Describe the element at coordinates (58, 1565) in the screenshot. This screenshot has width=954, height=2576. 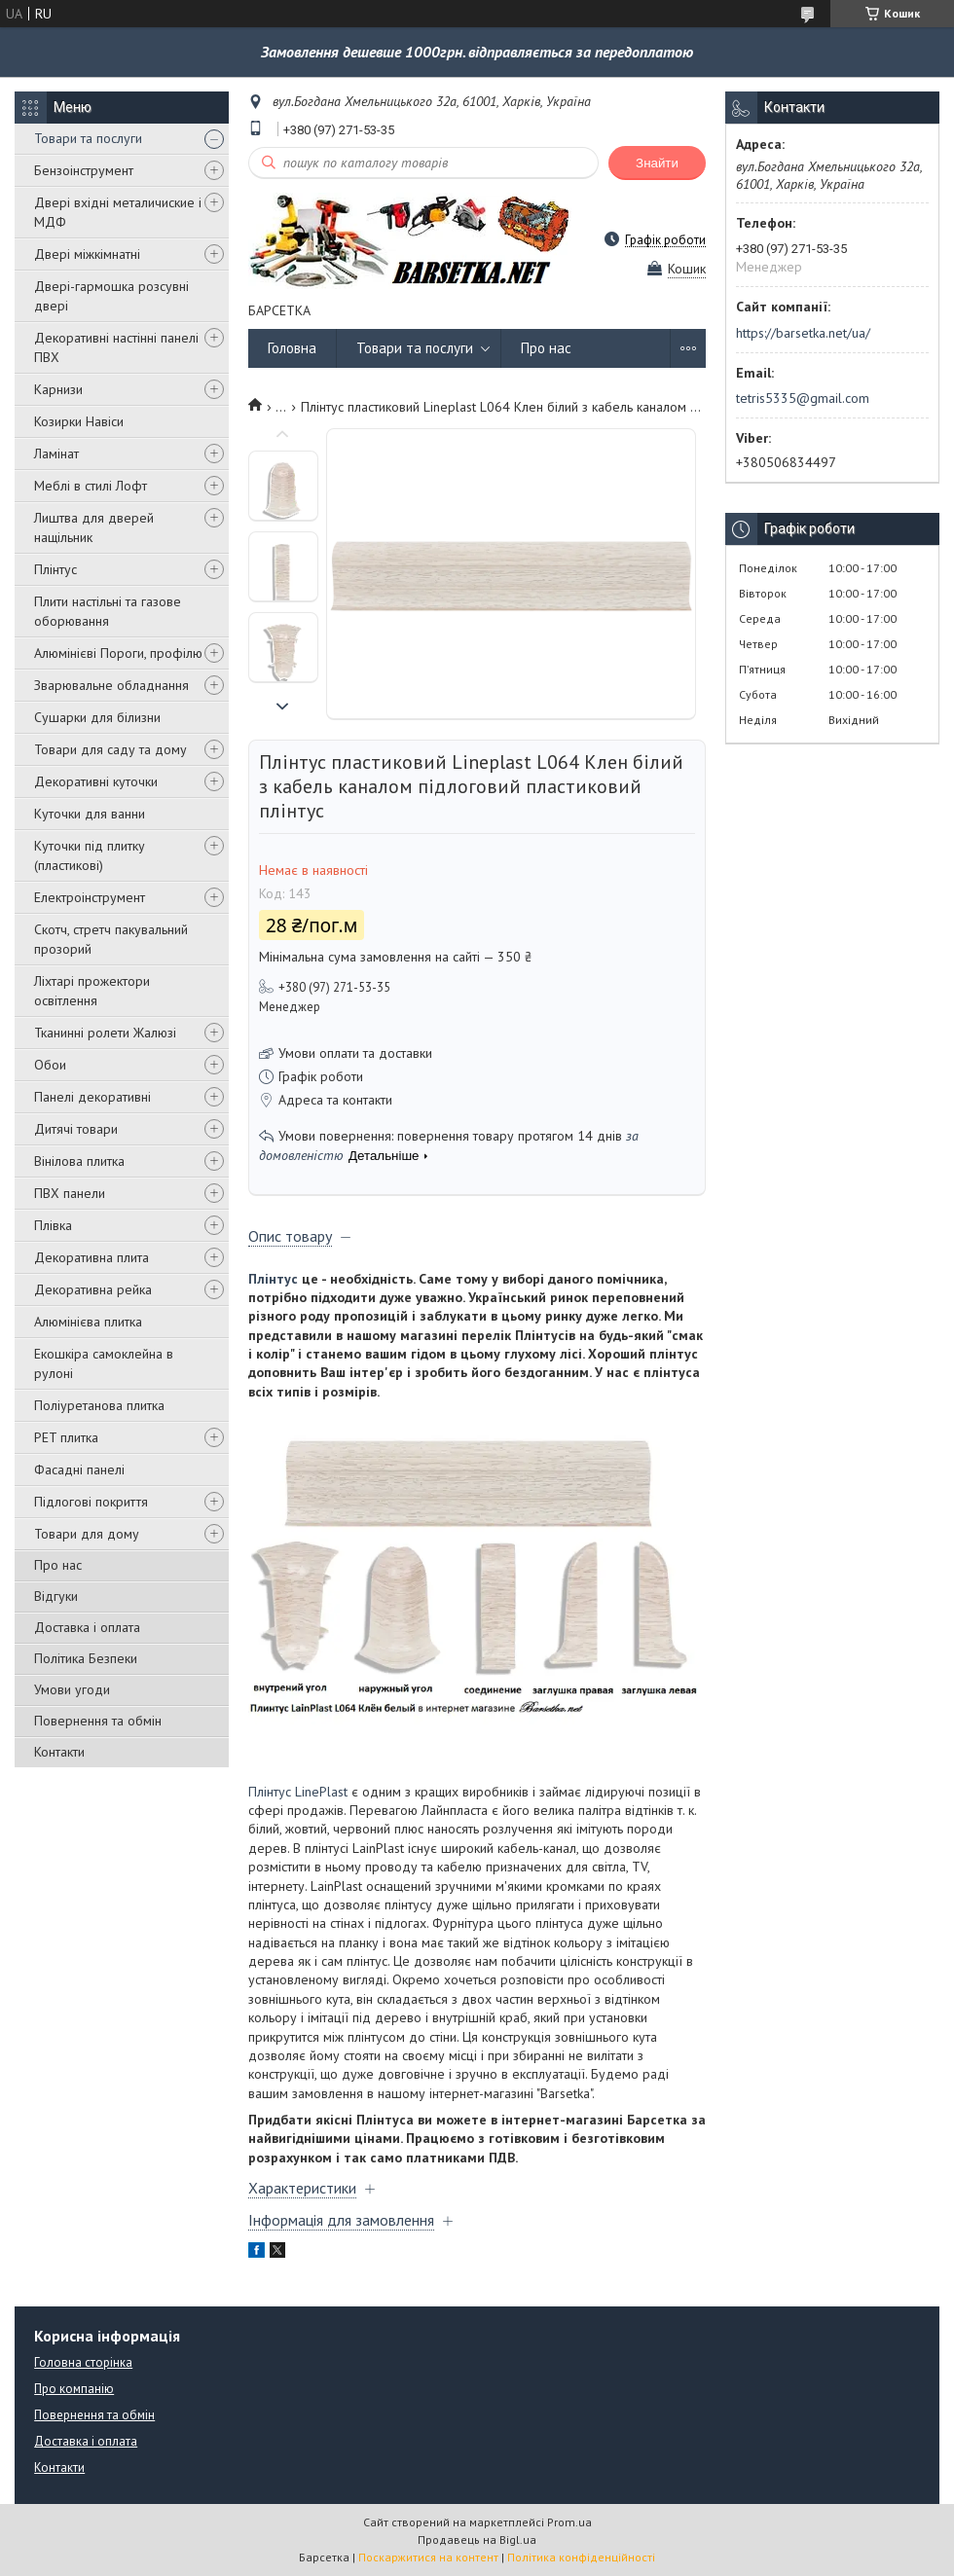
I see `Про нас` at that location.